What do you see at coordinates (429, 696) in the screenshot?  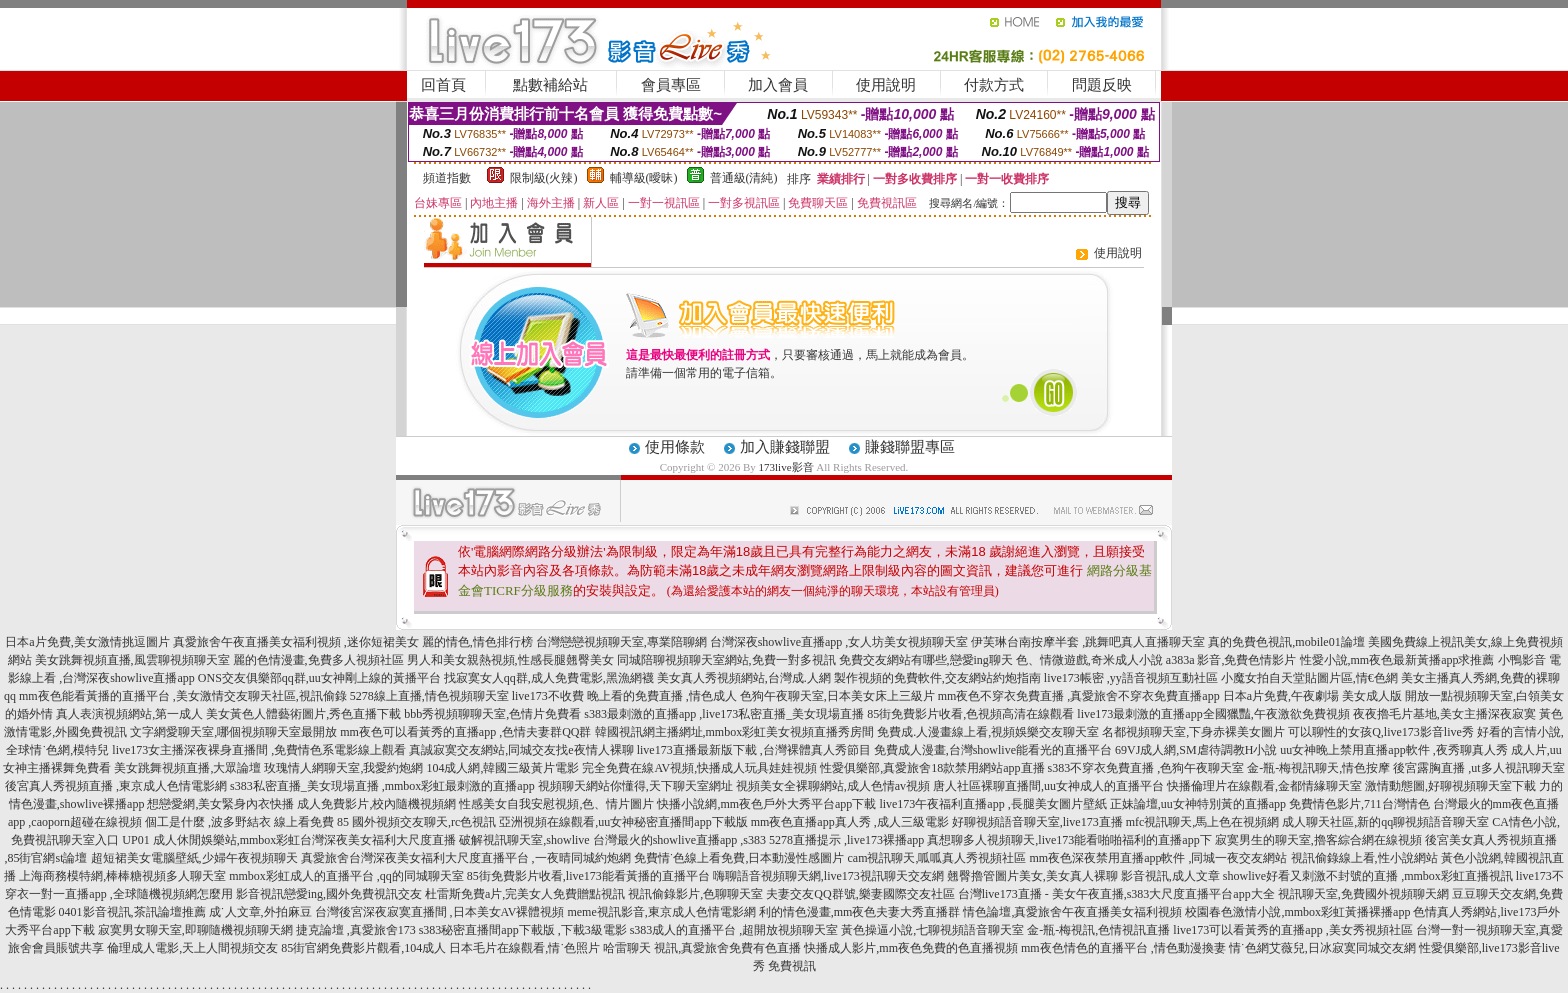 I see `5278線上直播,情色視頻聊天室` at bounding box center [429, 696].